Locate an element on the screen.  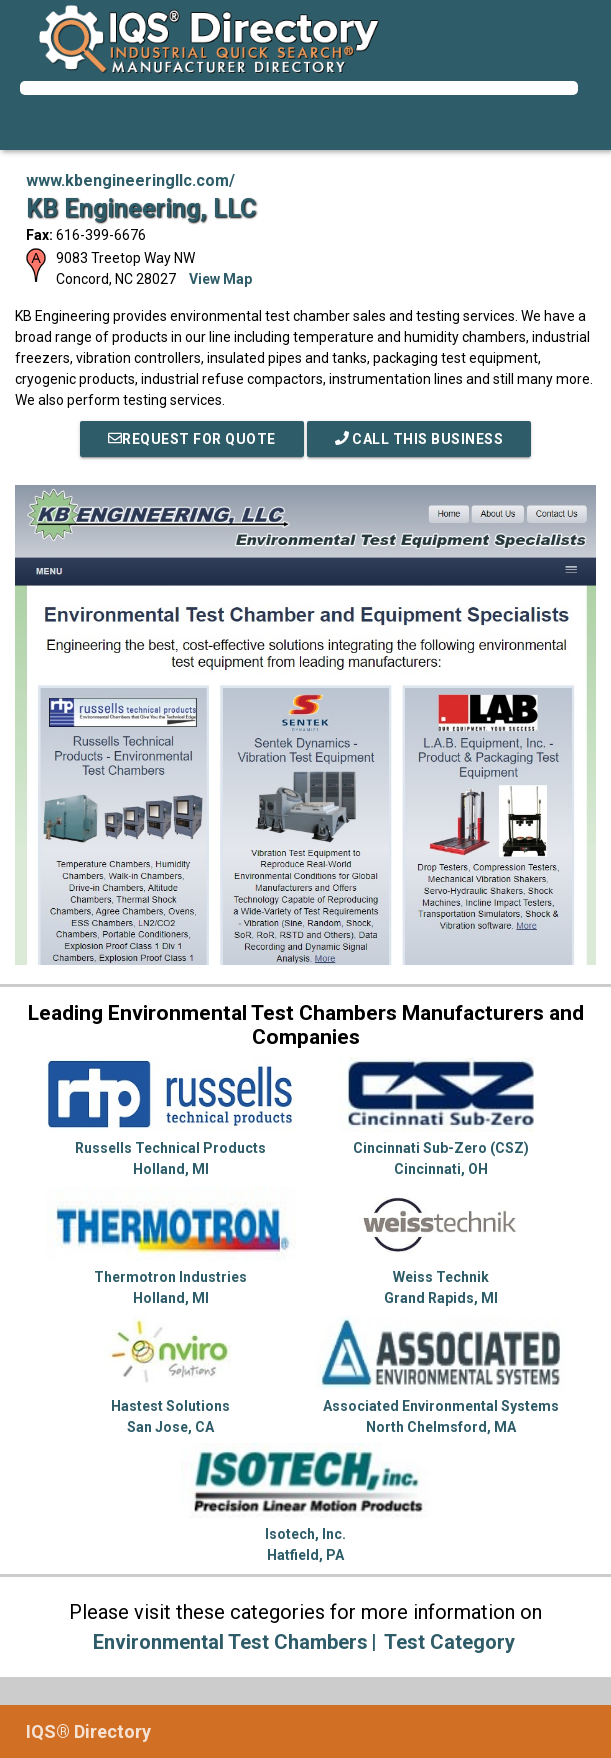
Test Category is located at coordinates (449, 1642).